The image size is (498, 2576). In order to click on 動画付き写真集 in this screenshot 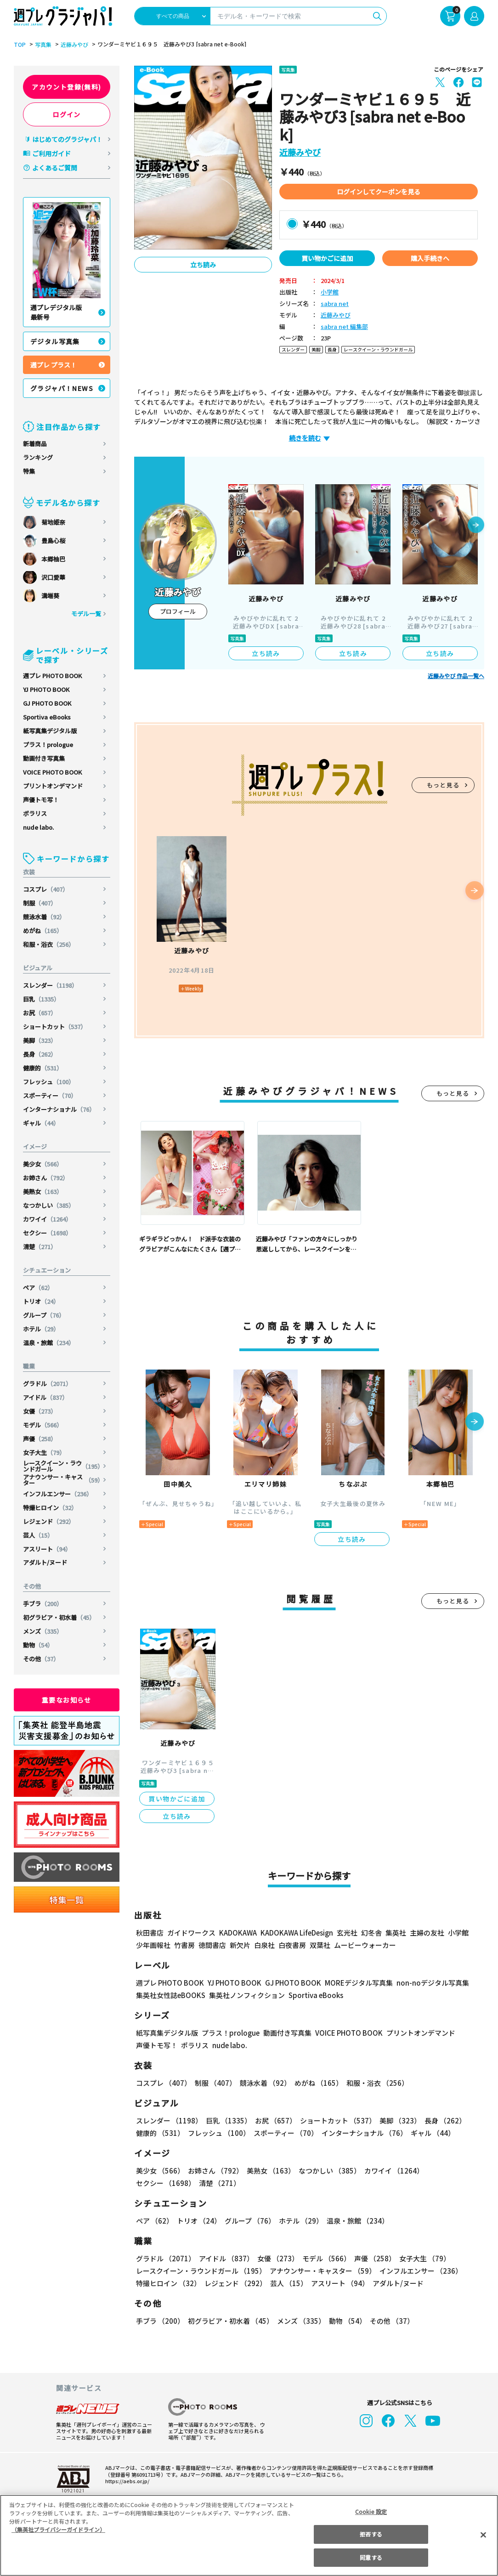, I will do `click(44, 758)`.